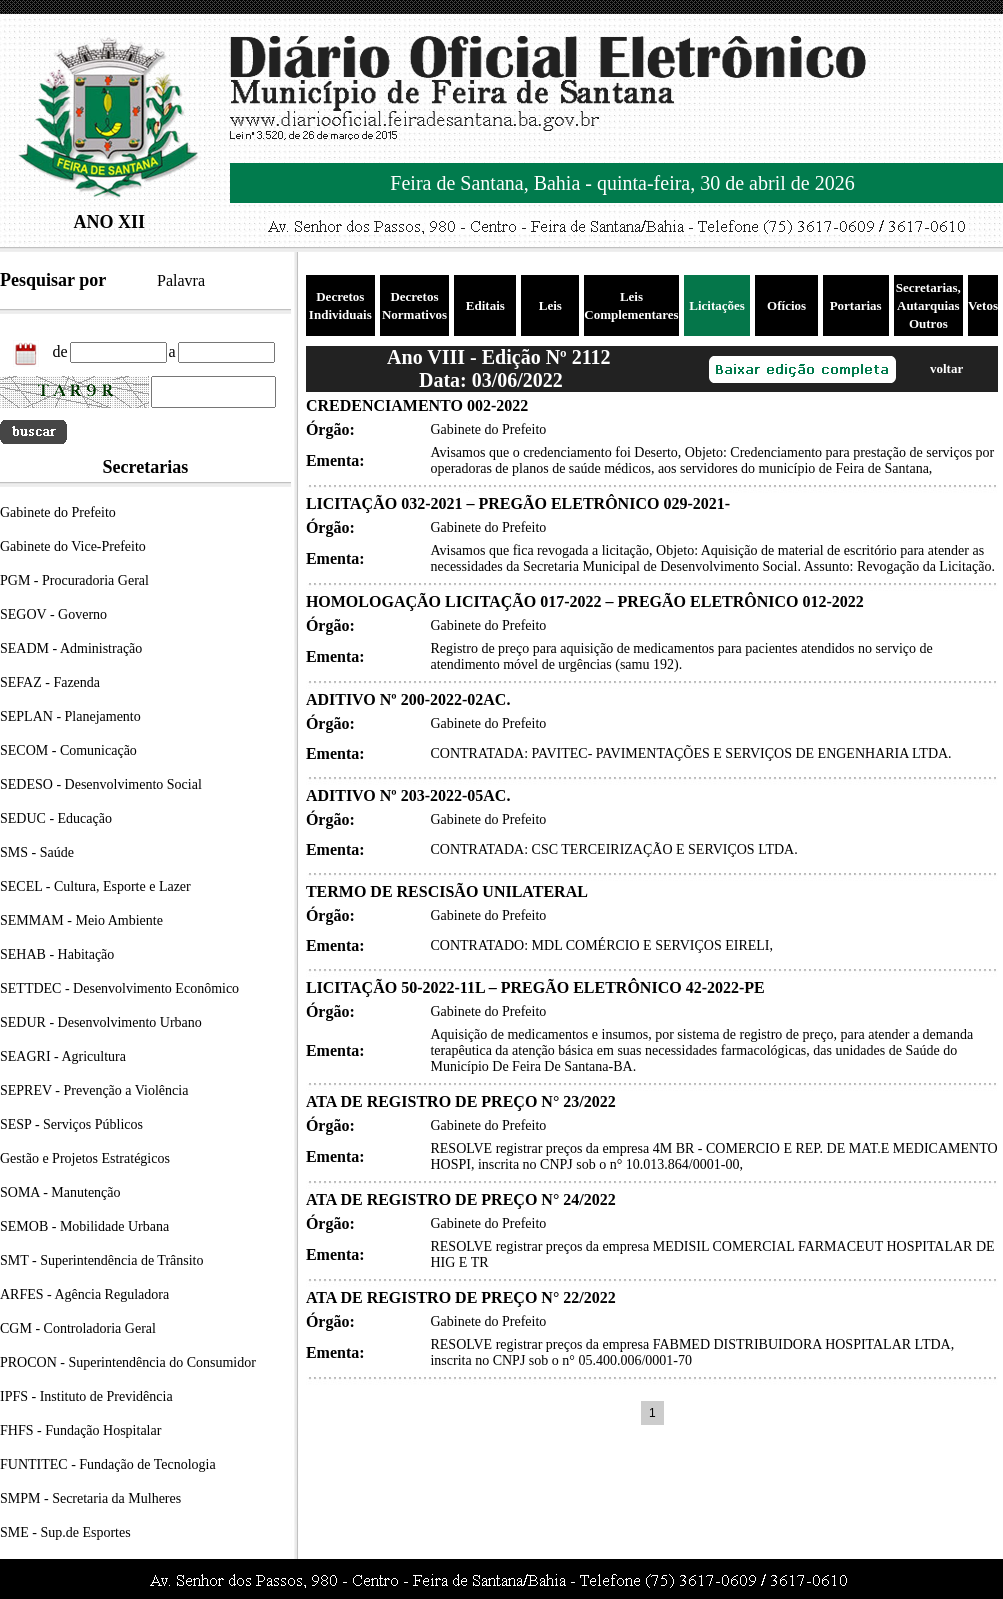 The image size is (1003, 1599). I want to click on Gestão e Projetos Estratégicos, so click(85, 1158).